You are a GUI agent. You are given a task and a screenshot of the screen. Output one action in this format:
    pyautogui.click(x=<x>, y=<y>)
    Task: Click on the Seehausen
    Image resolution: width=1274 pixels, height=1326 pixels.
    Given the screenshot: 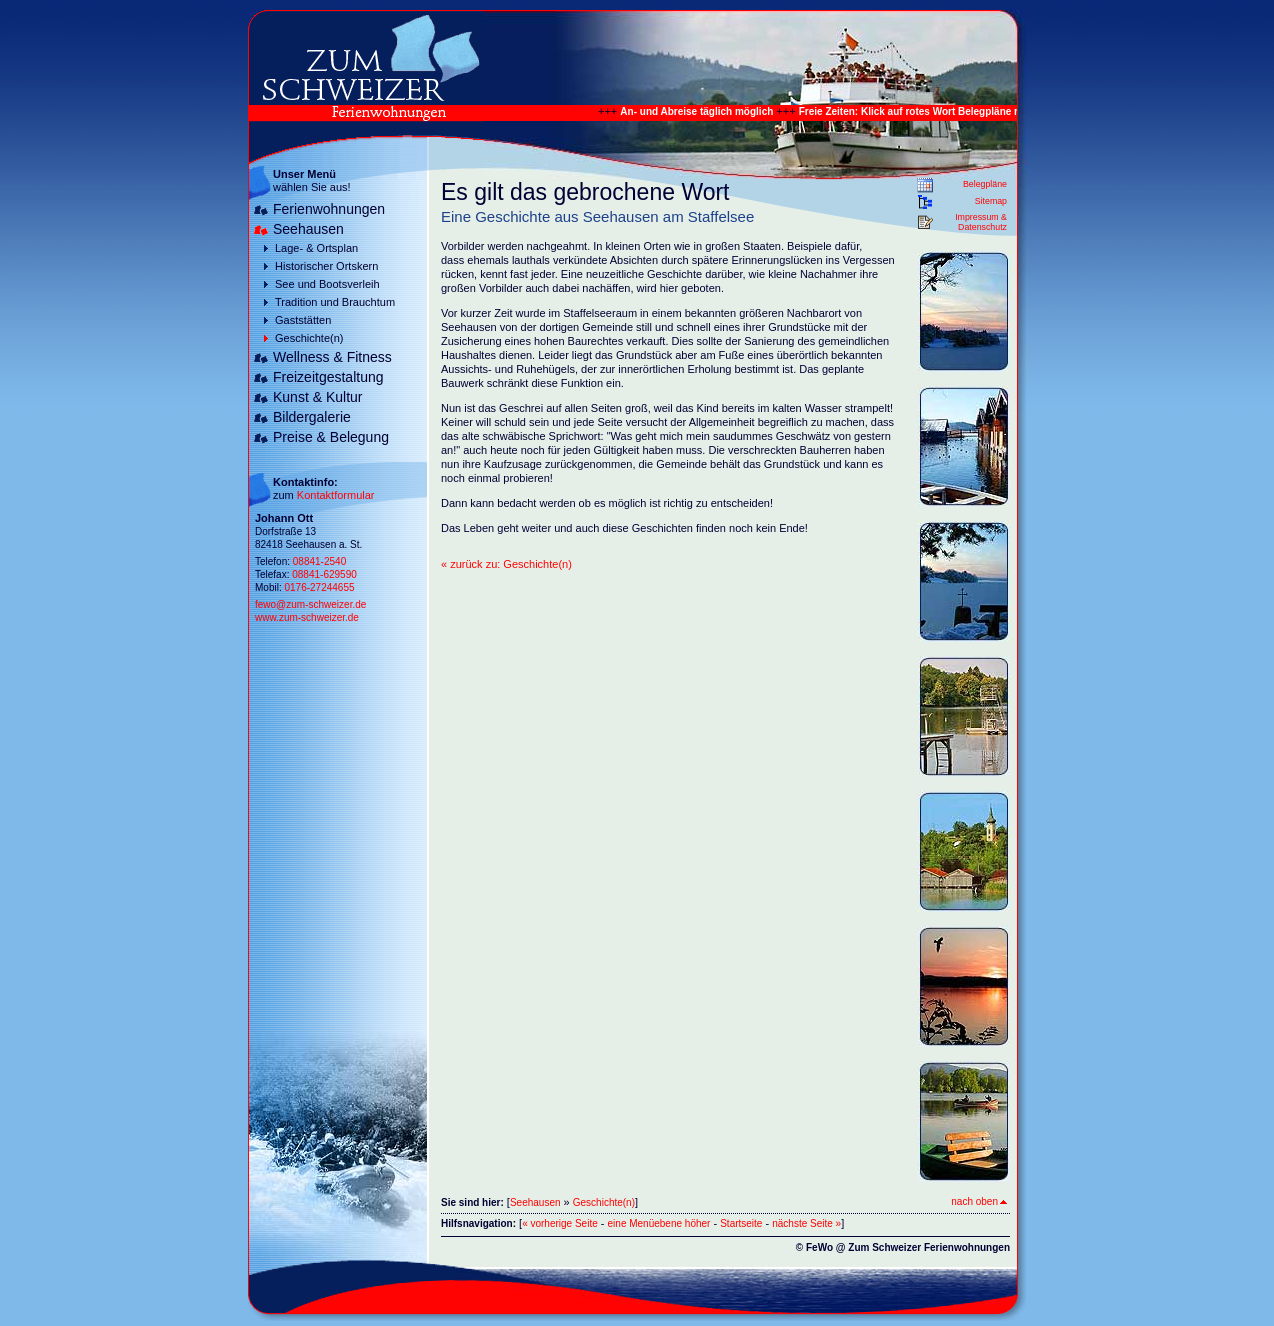 What is the action you would take?
    pyautogui.click(x=308, y=229)
    